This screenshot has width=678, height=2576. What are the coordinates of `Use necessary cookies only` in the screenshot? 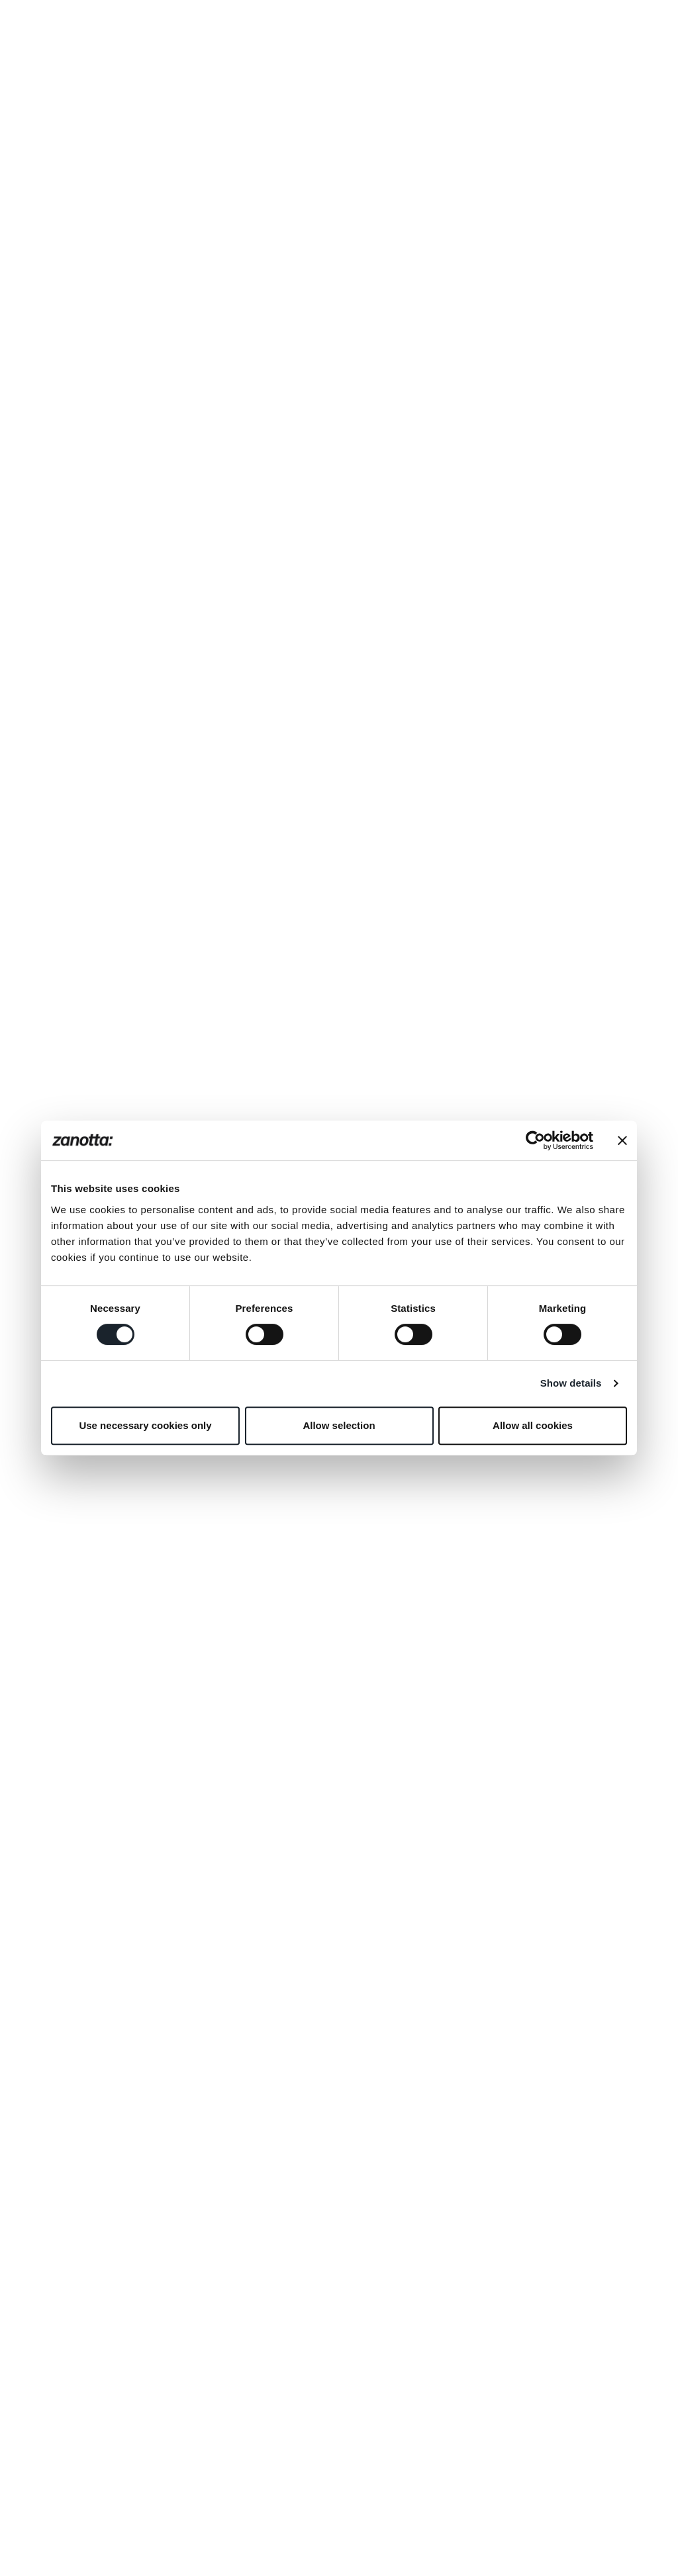 It's located at (145, 1425).